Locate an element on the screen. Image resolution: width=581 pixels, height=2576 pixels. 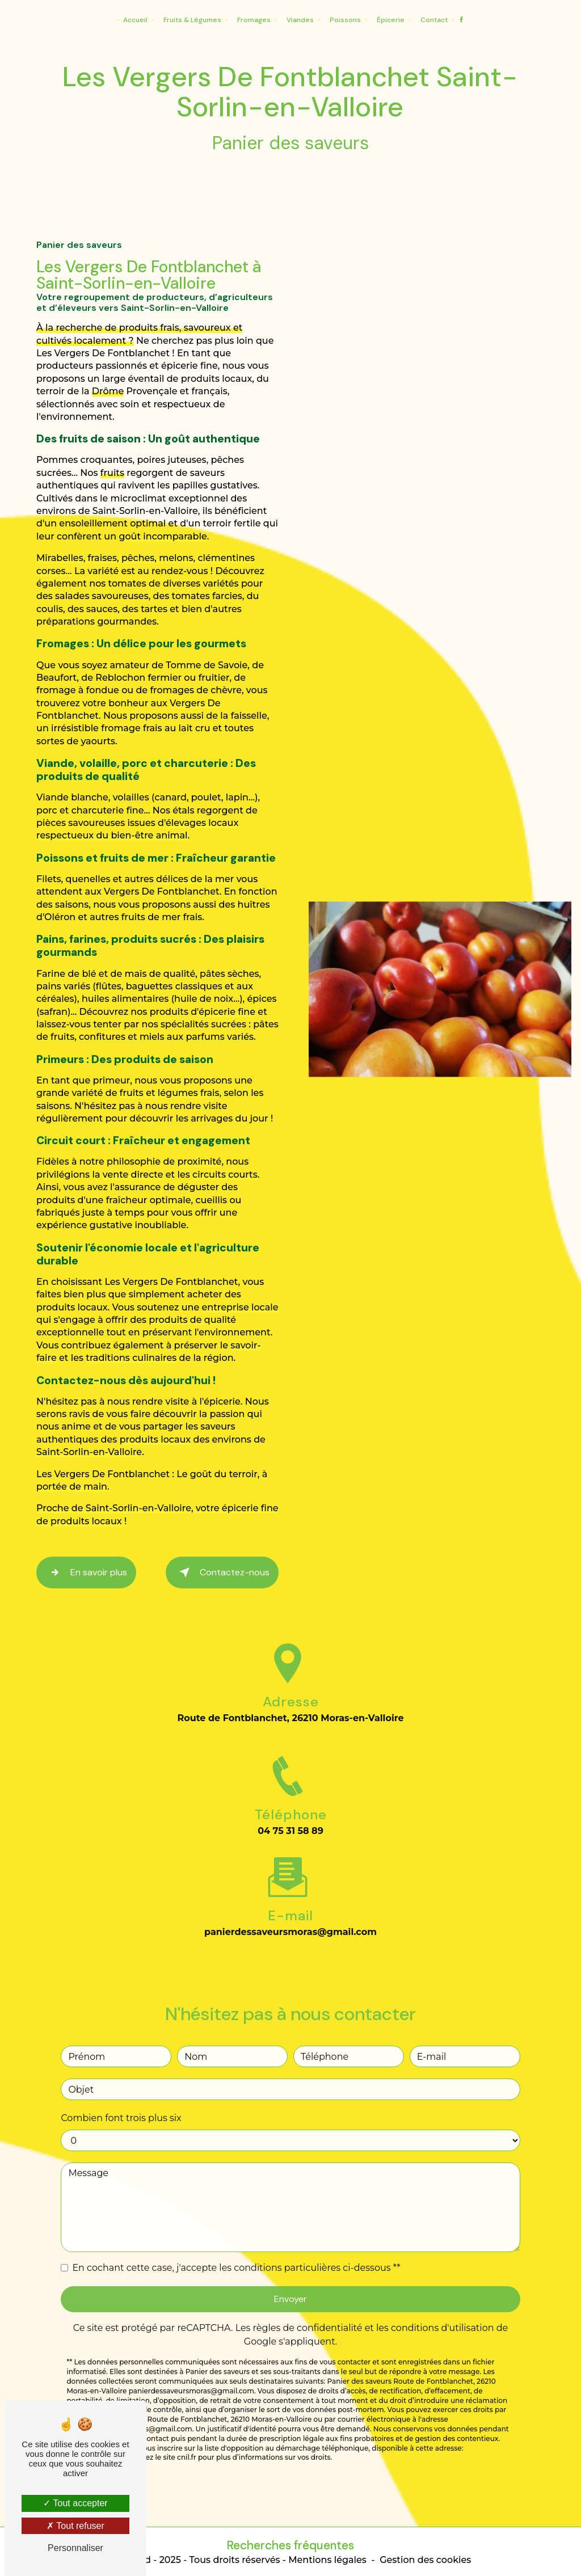
Fromages is located at coordinates (254, 19).